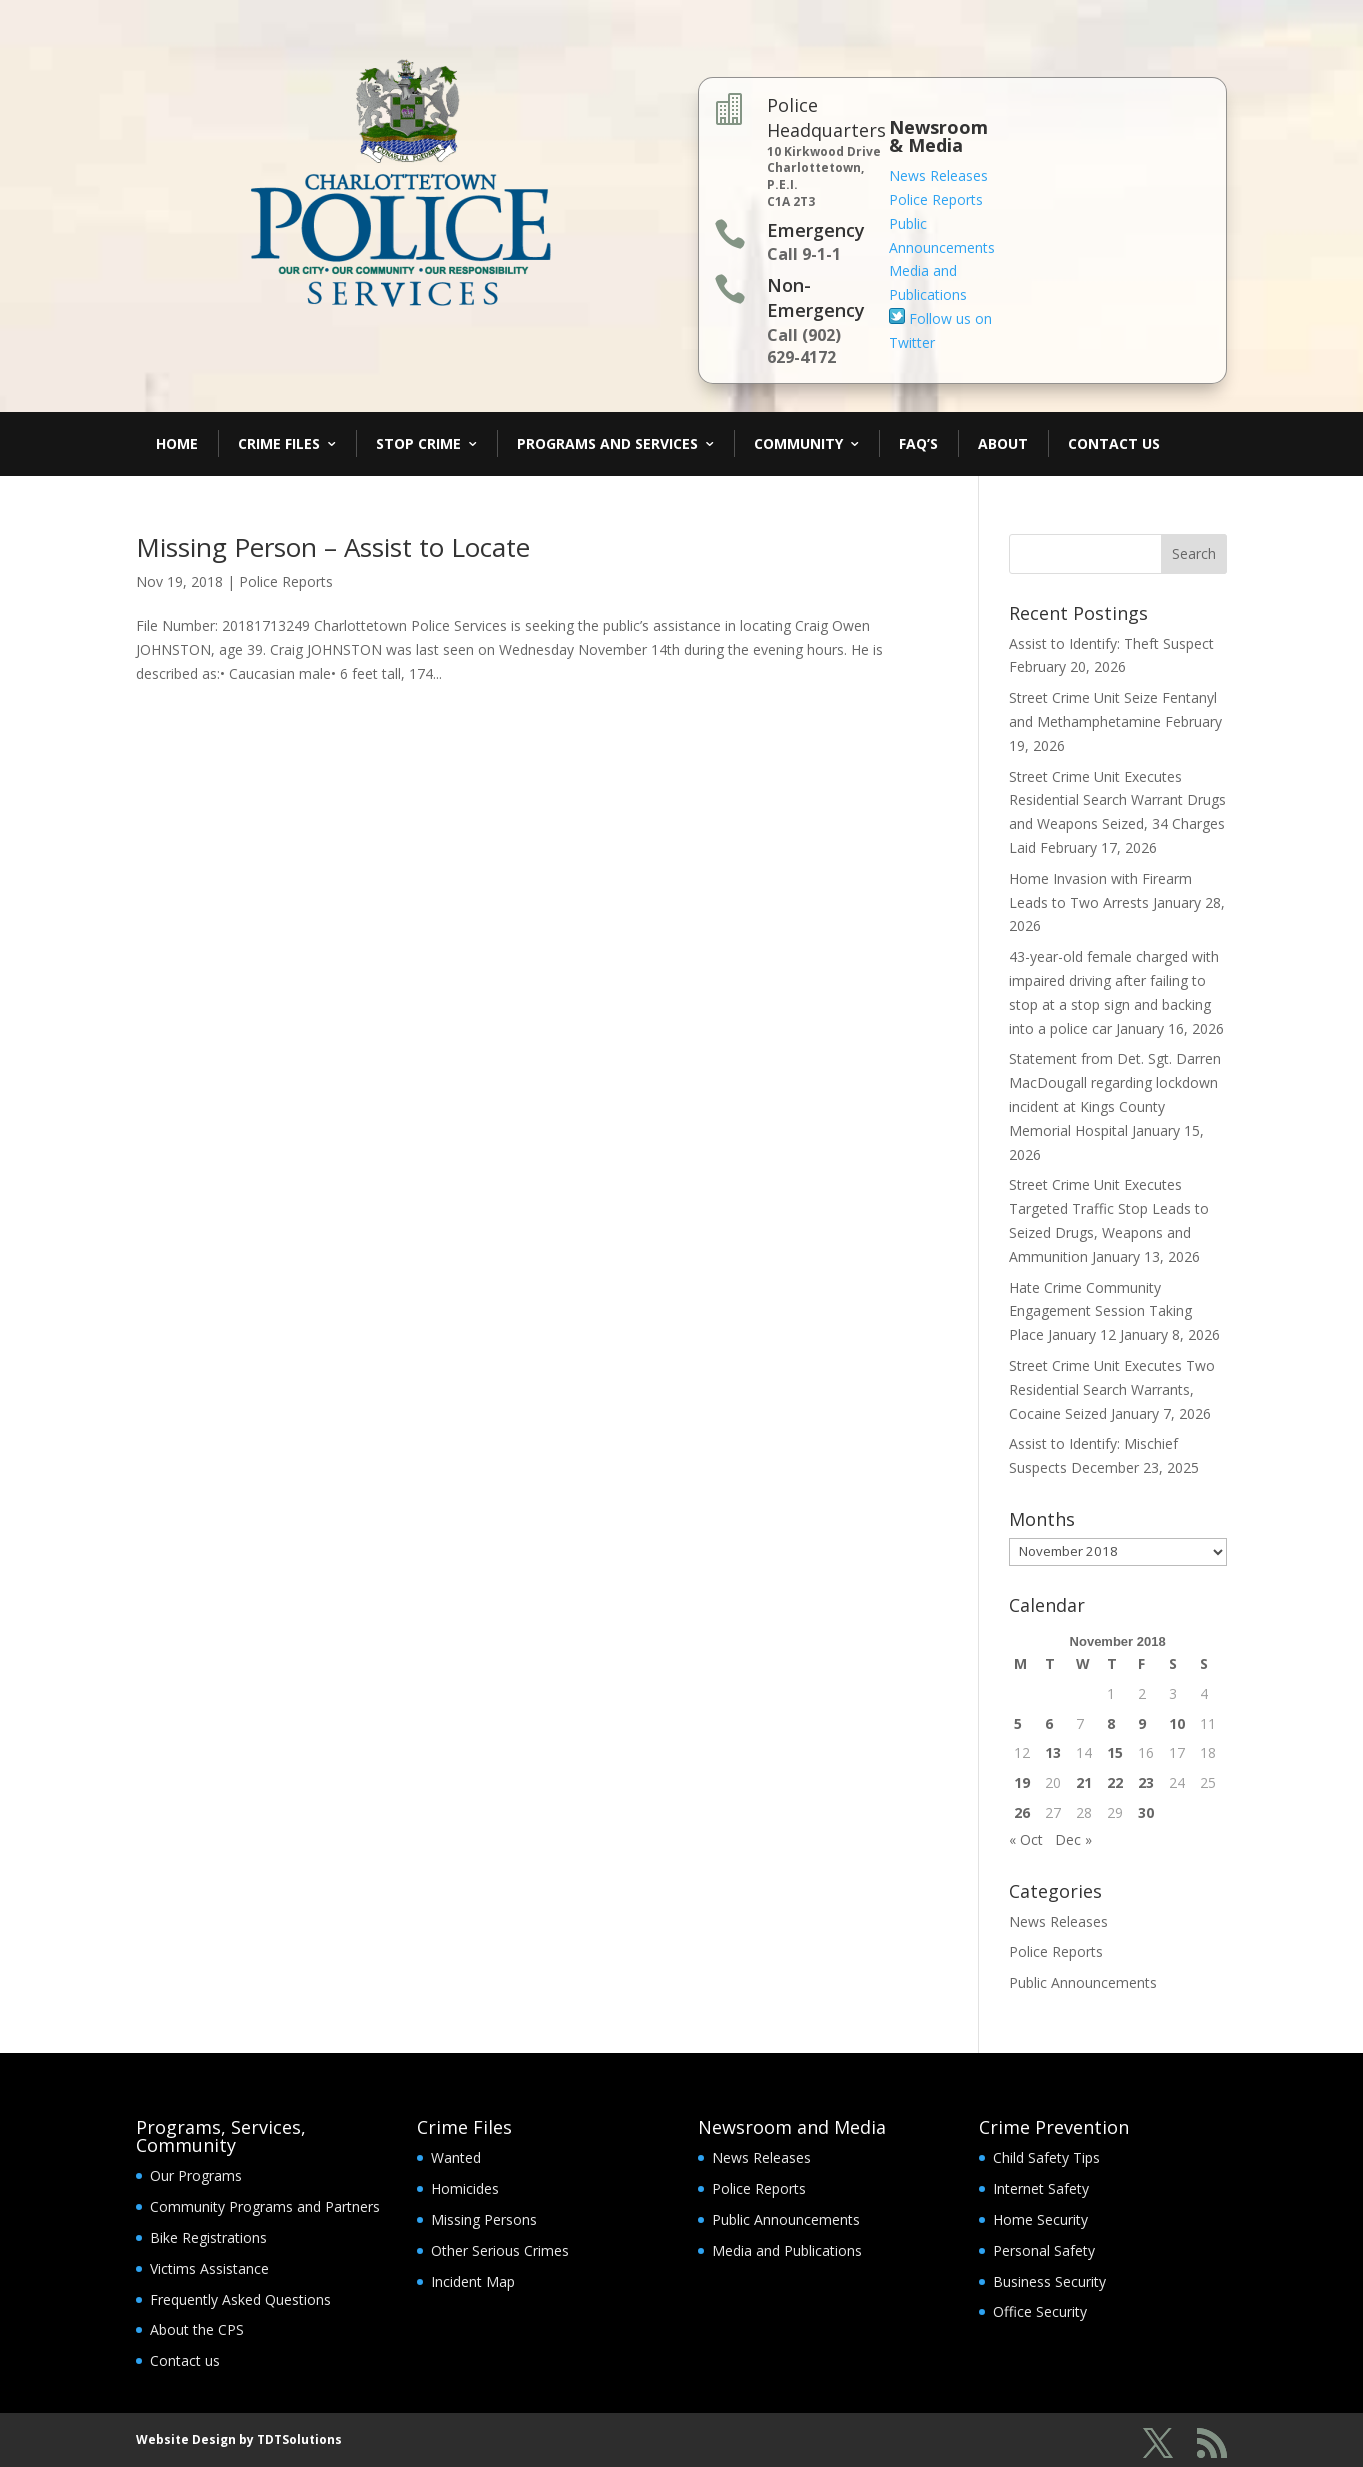 The height and width of the screenshot is (2467, 1363). Describe the element at coordinates (1177, 1723) in the screenshot. I see `10 [Posts published on November 10, 2018]` at that location.